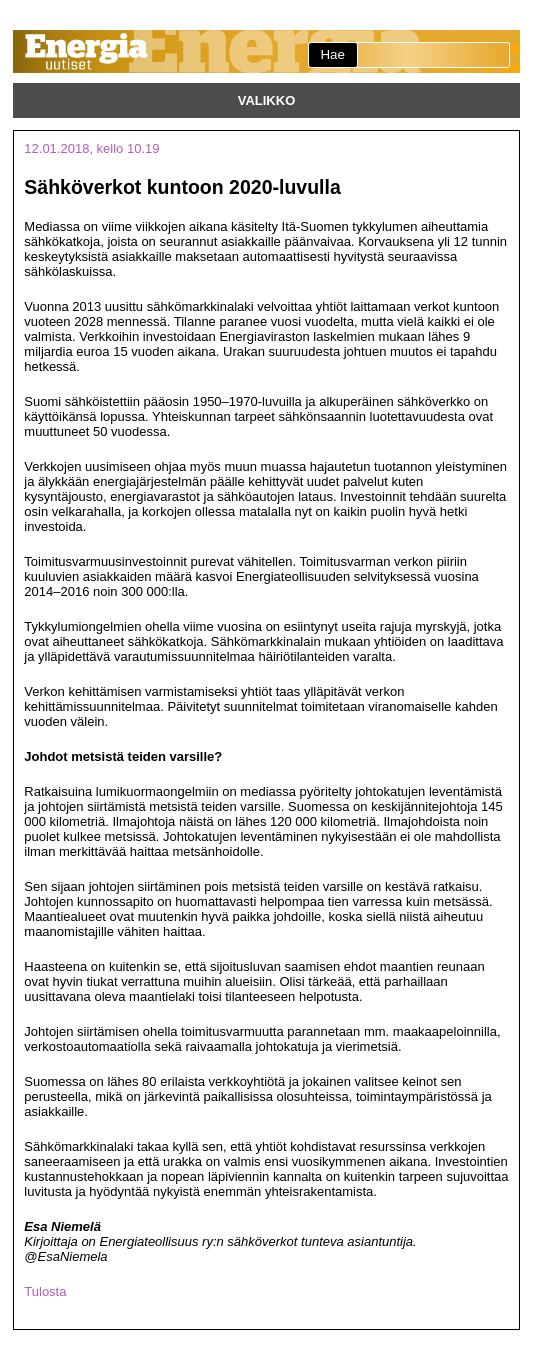 This screenshot has width=533, height=1350. I want to click on Hae, so click(332, 54).